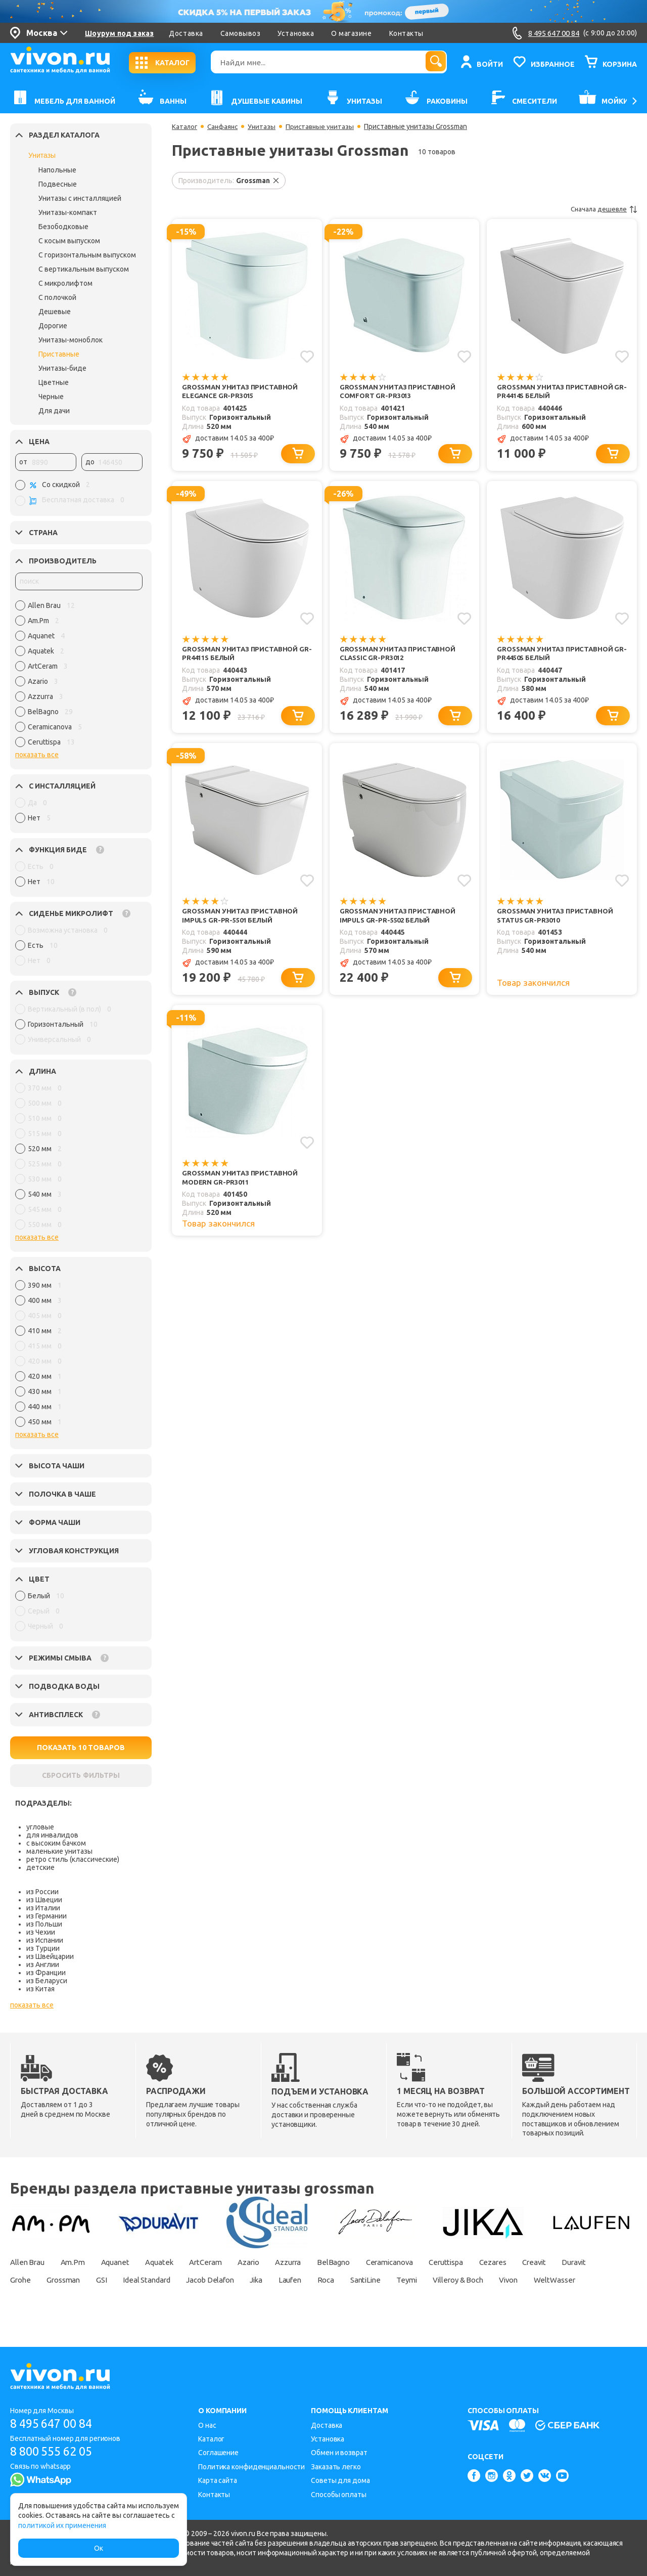 Image resolution: width=647 pixels, height=2576 pixels. I want to click on Allen Brau, so click(28, 2261).